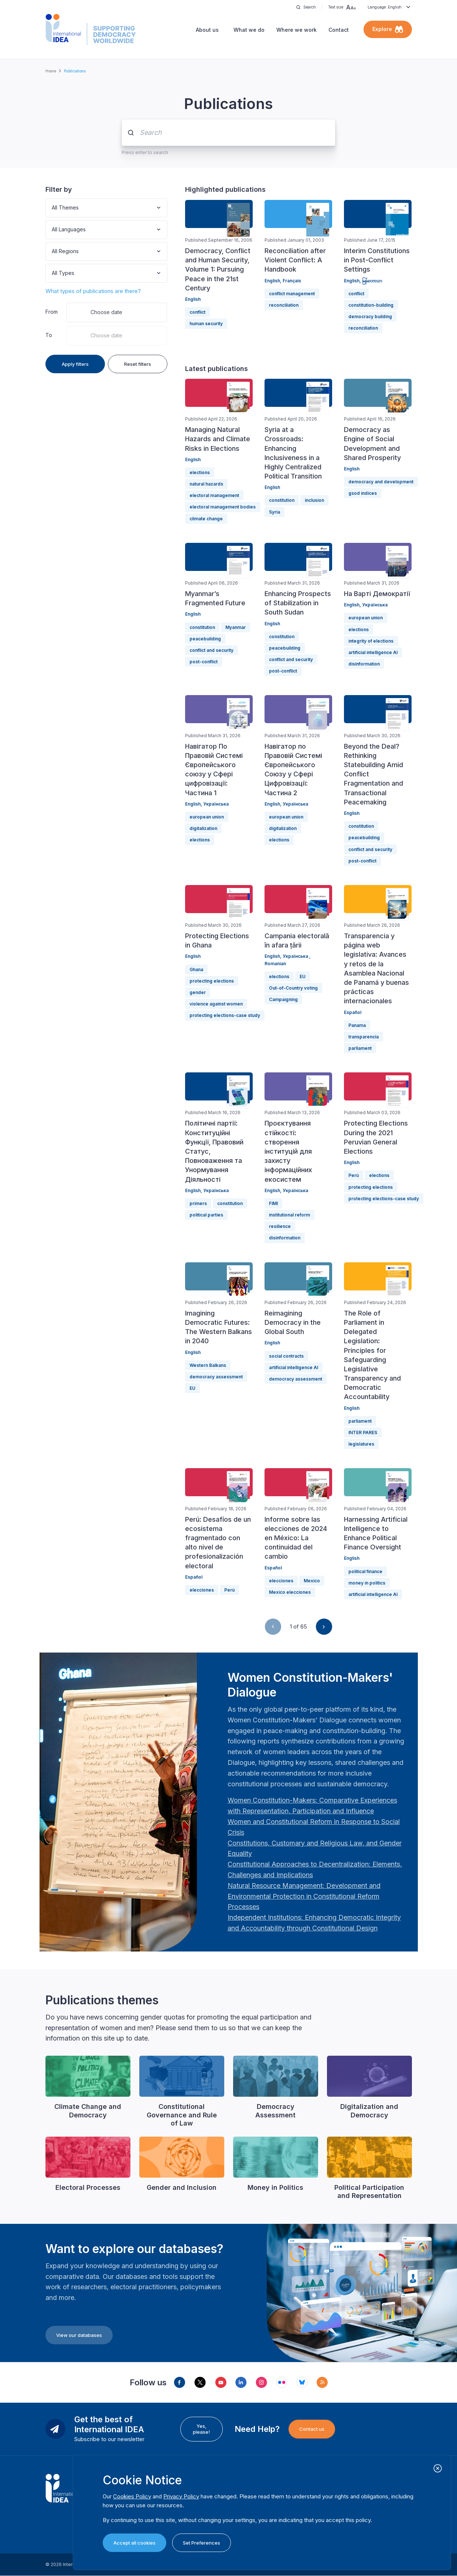 This screenshot has width=457, height=2576. What do you see at coordinates (303, 976) in the screenshot?
I see `EU` at bounding box center [303, 976].